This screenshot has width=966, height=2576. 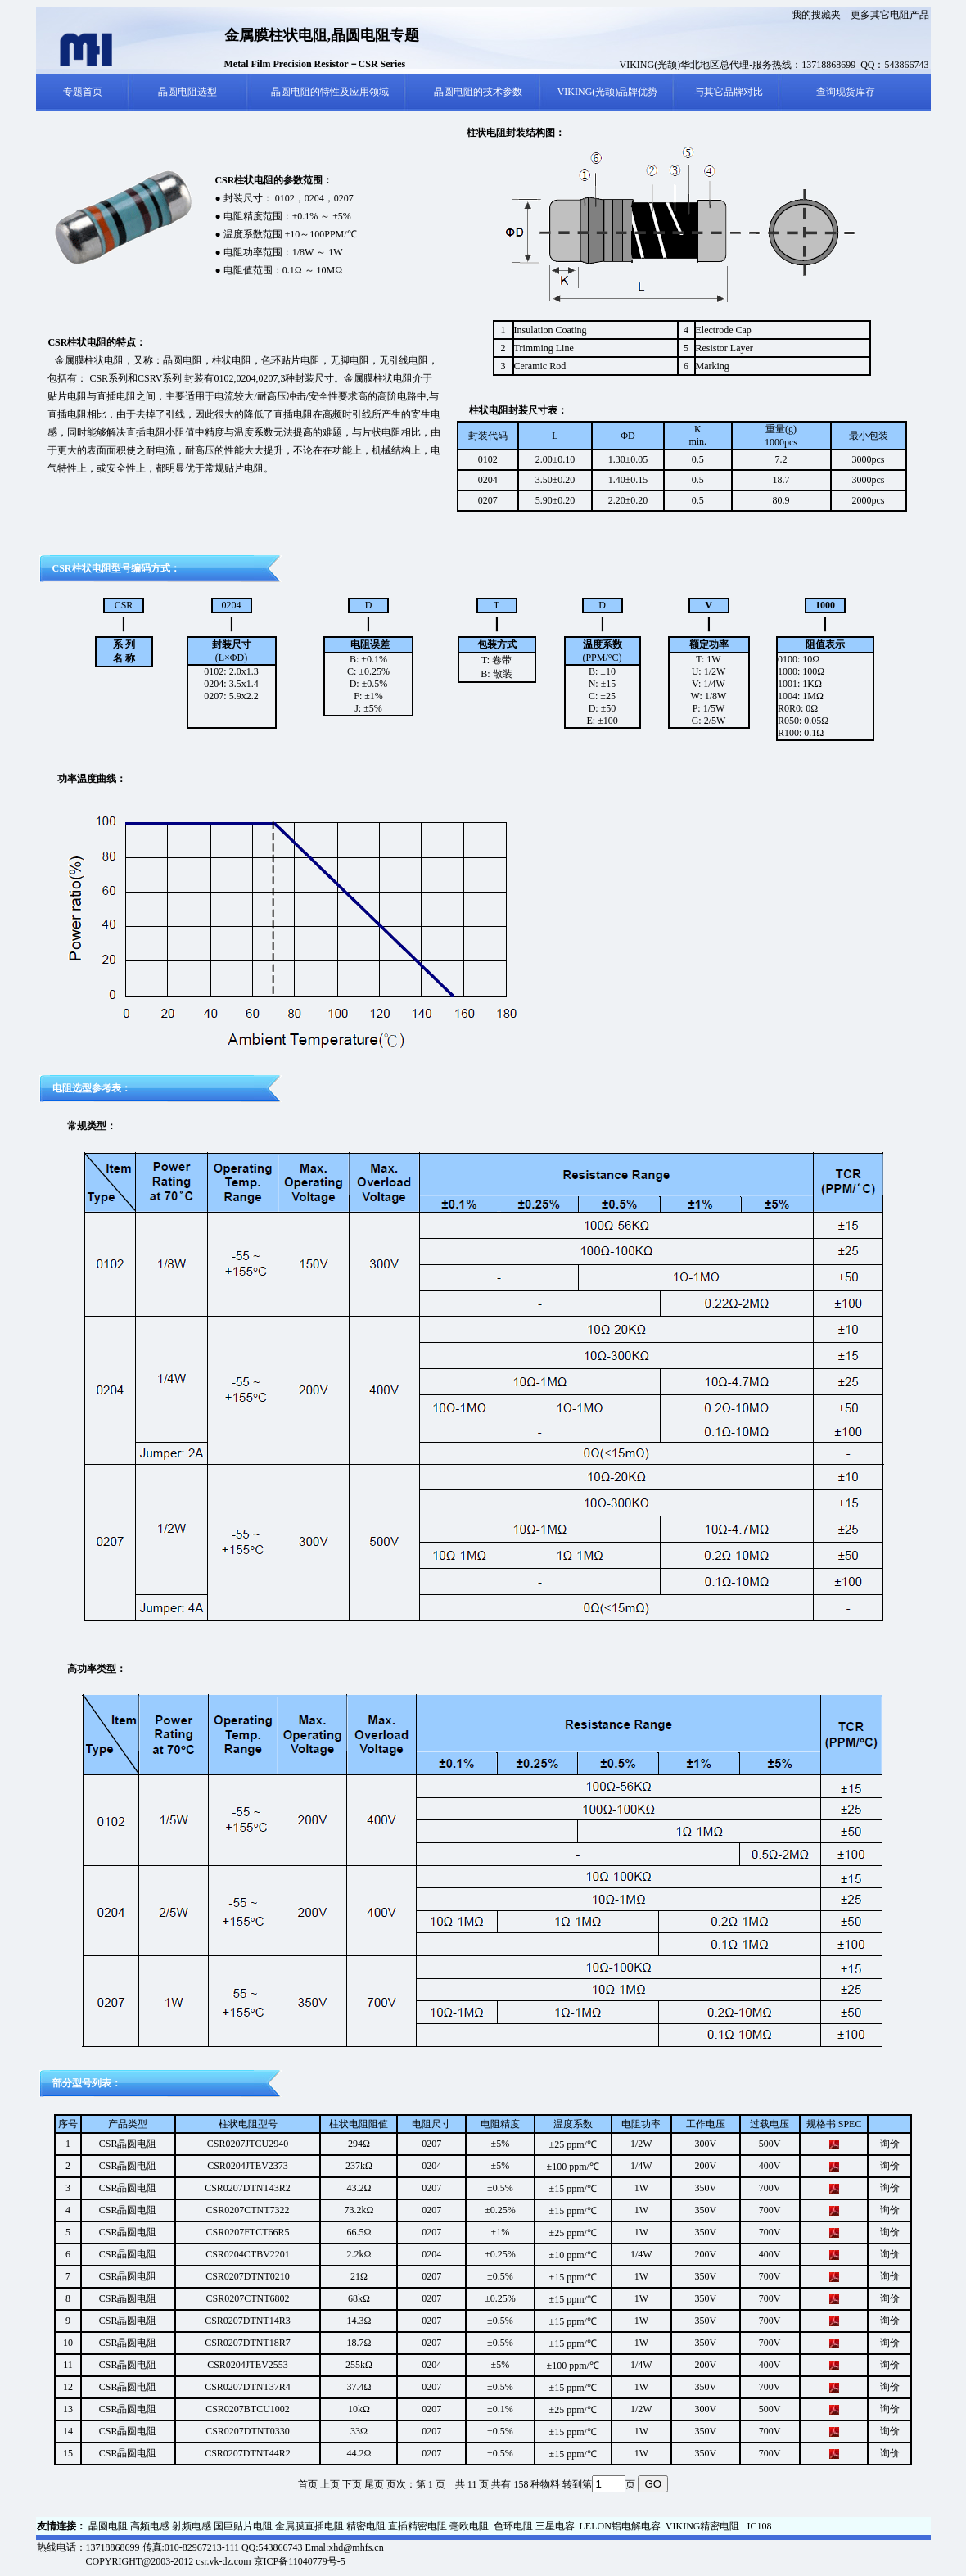 I want to click on 更多其它电阻产品, so click(x=890, y=14).